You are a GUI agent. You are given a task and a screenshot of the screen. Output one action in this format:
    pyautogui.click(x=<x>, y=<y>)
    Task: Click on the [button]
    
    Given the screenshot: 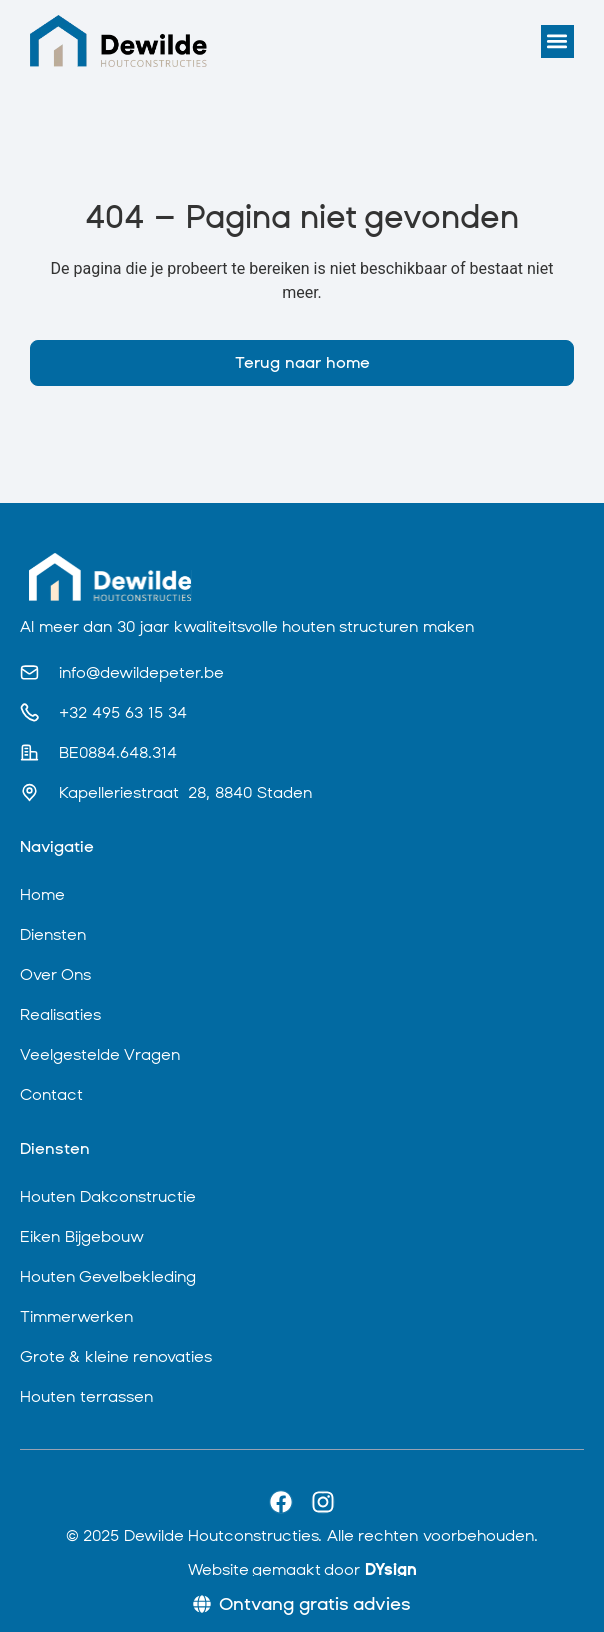 What is the action you would take?
    pyautogui.click(x=557, y=41)
    